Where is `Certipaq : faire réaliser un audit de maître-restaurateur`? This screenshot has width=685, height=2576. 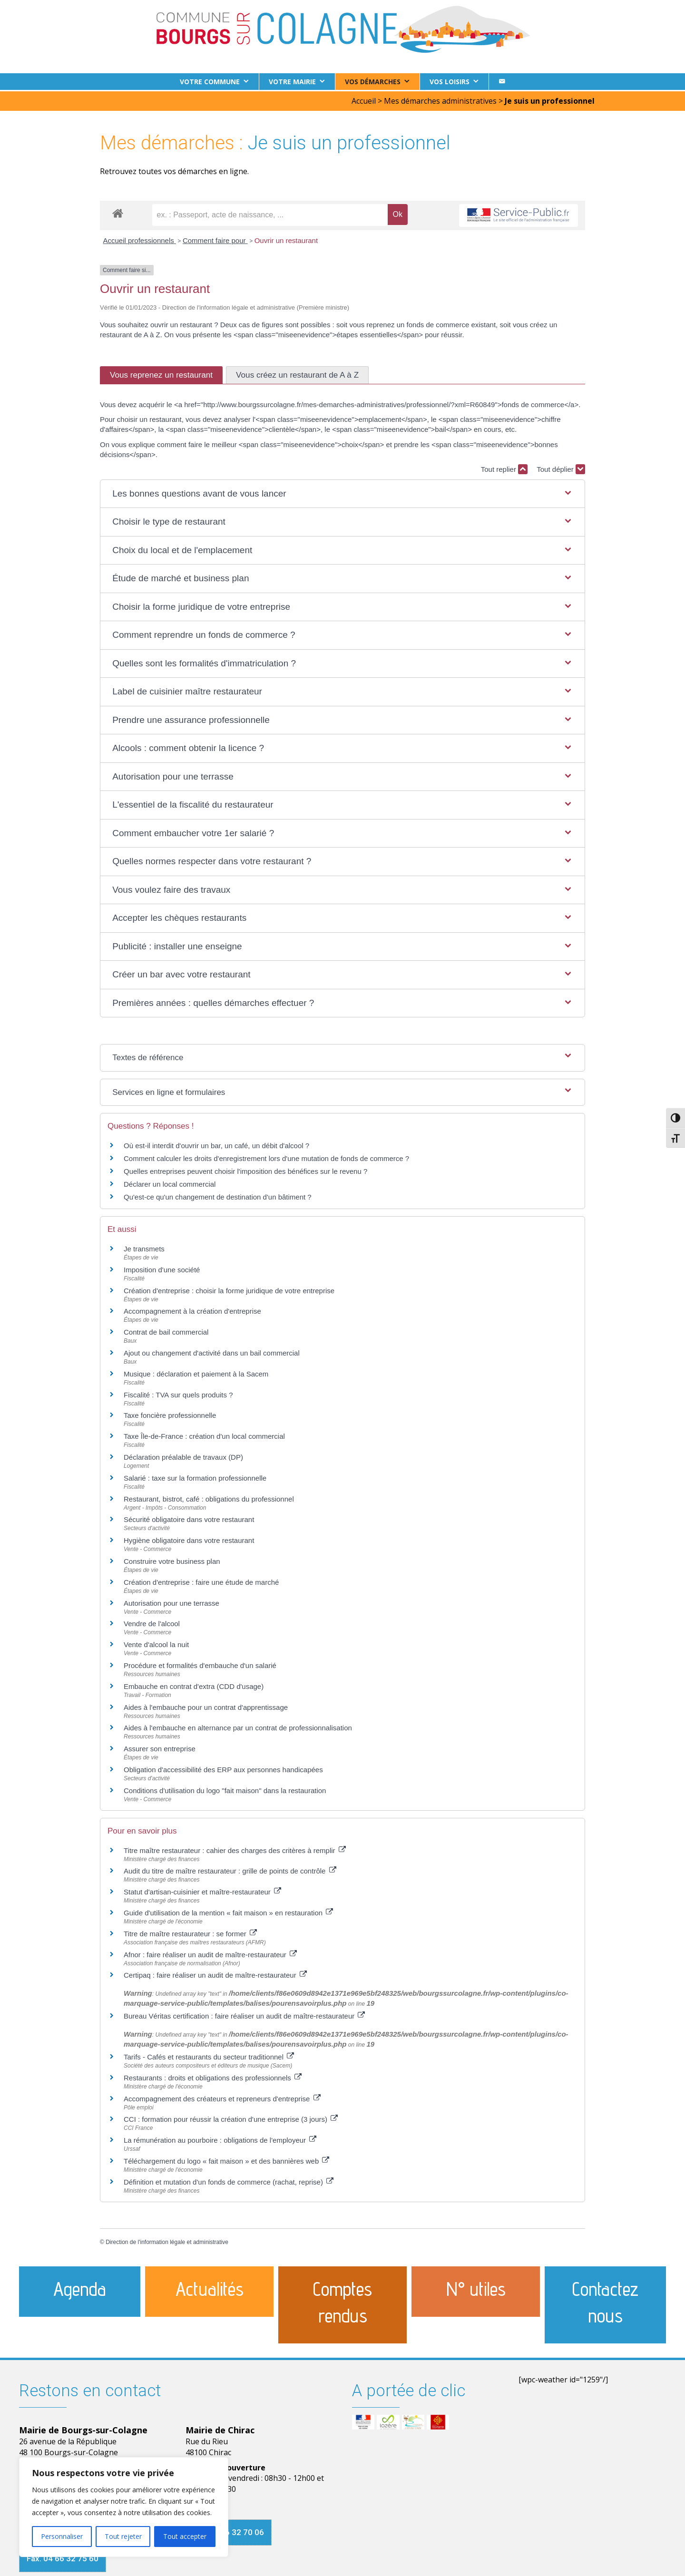 Certipaq : faire réaliser un audit de maître-restaurateur is located at coordinates (215, 1974).